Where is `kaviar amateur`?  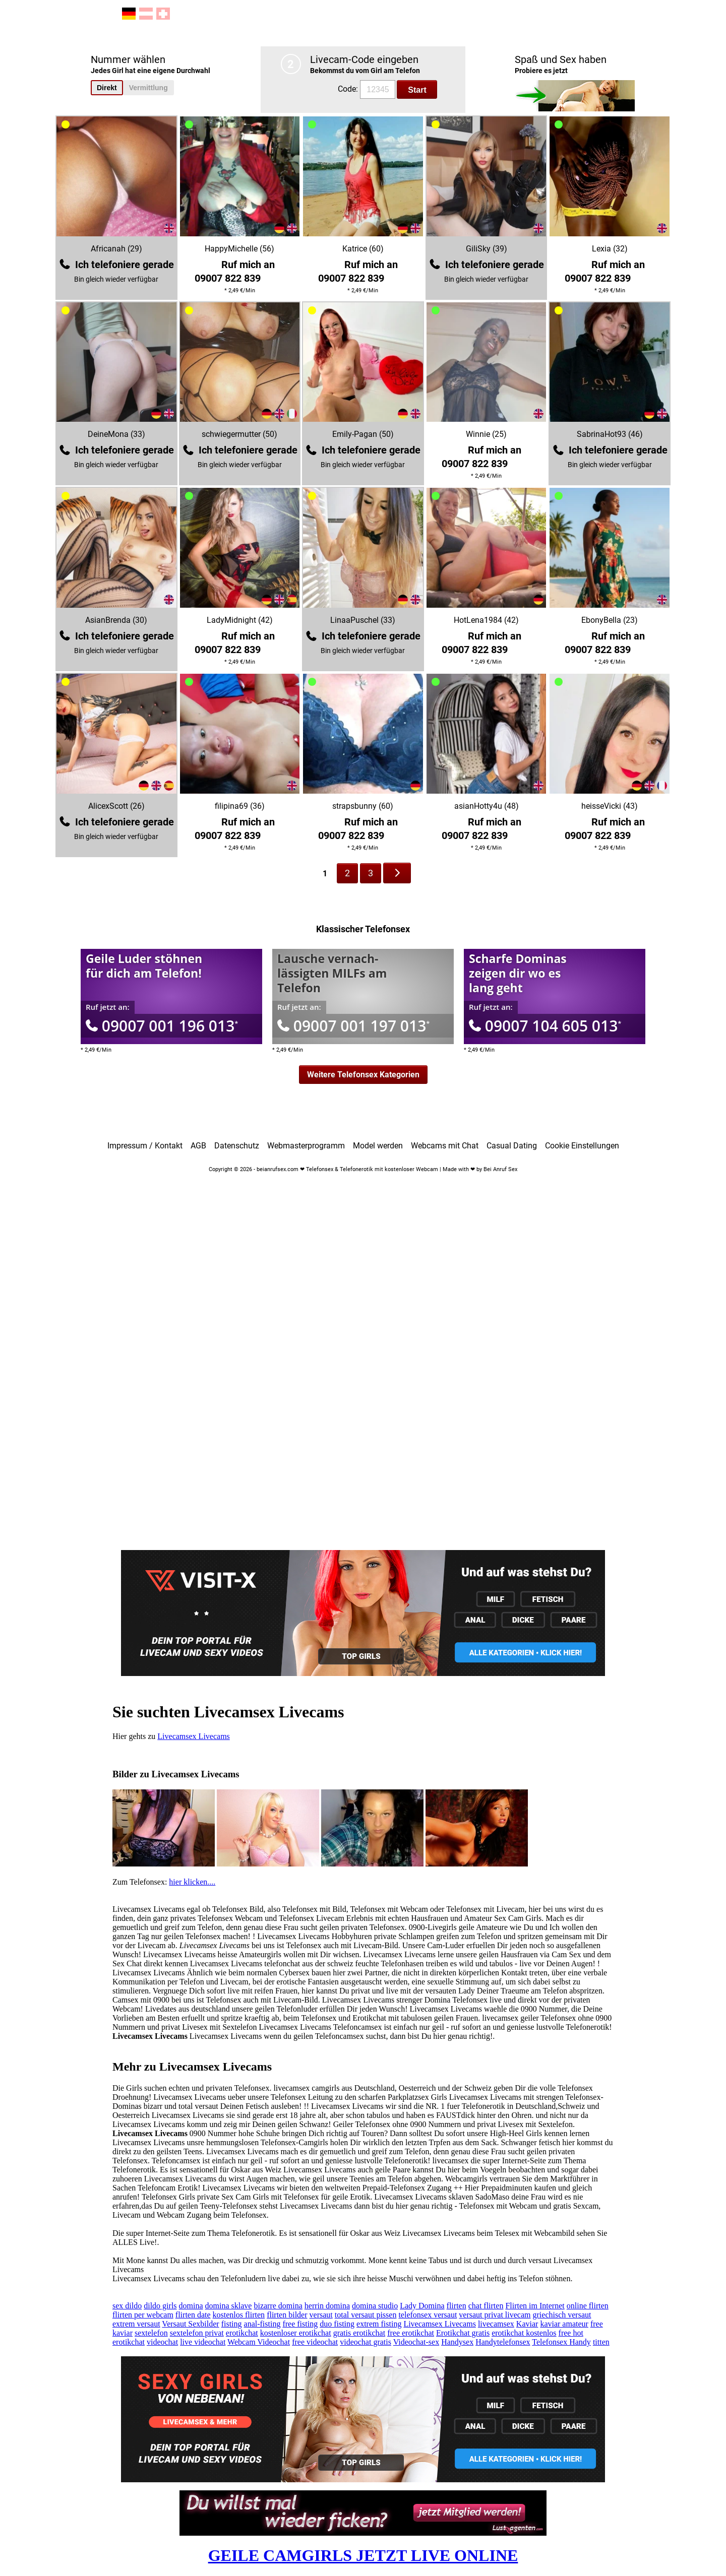 kaviar amateur is located at coordinates (564, 2324).